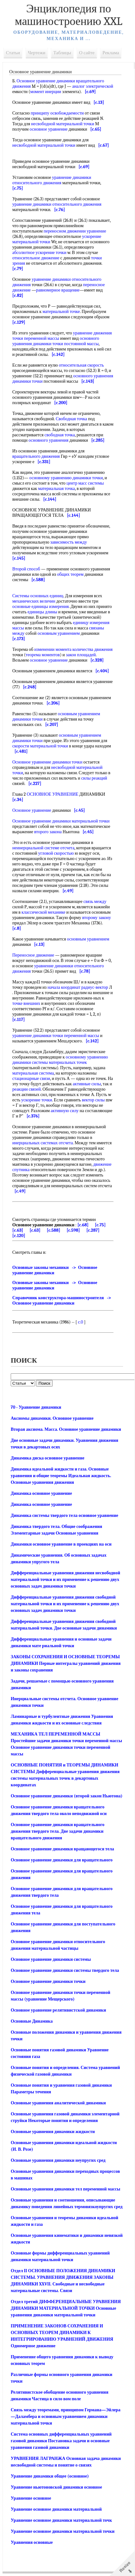 The width and height of the screenshot is (135, 2576). What do you see at coordinates (96, 917) in the screenshot?
I see `второму закону` at bounding box center [96, 917].